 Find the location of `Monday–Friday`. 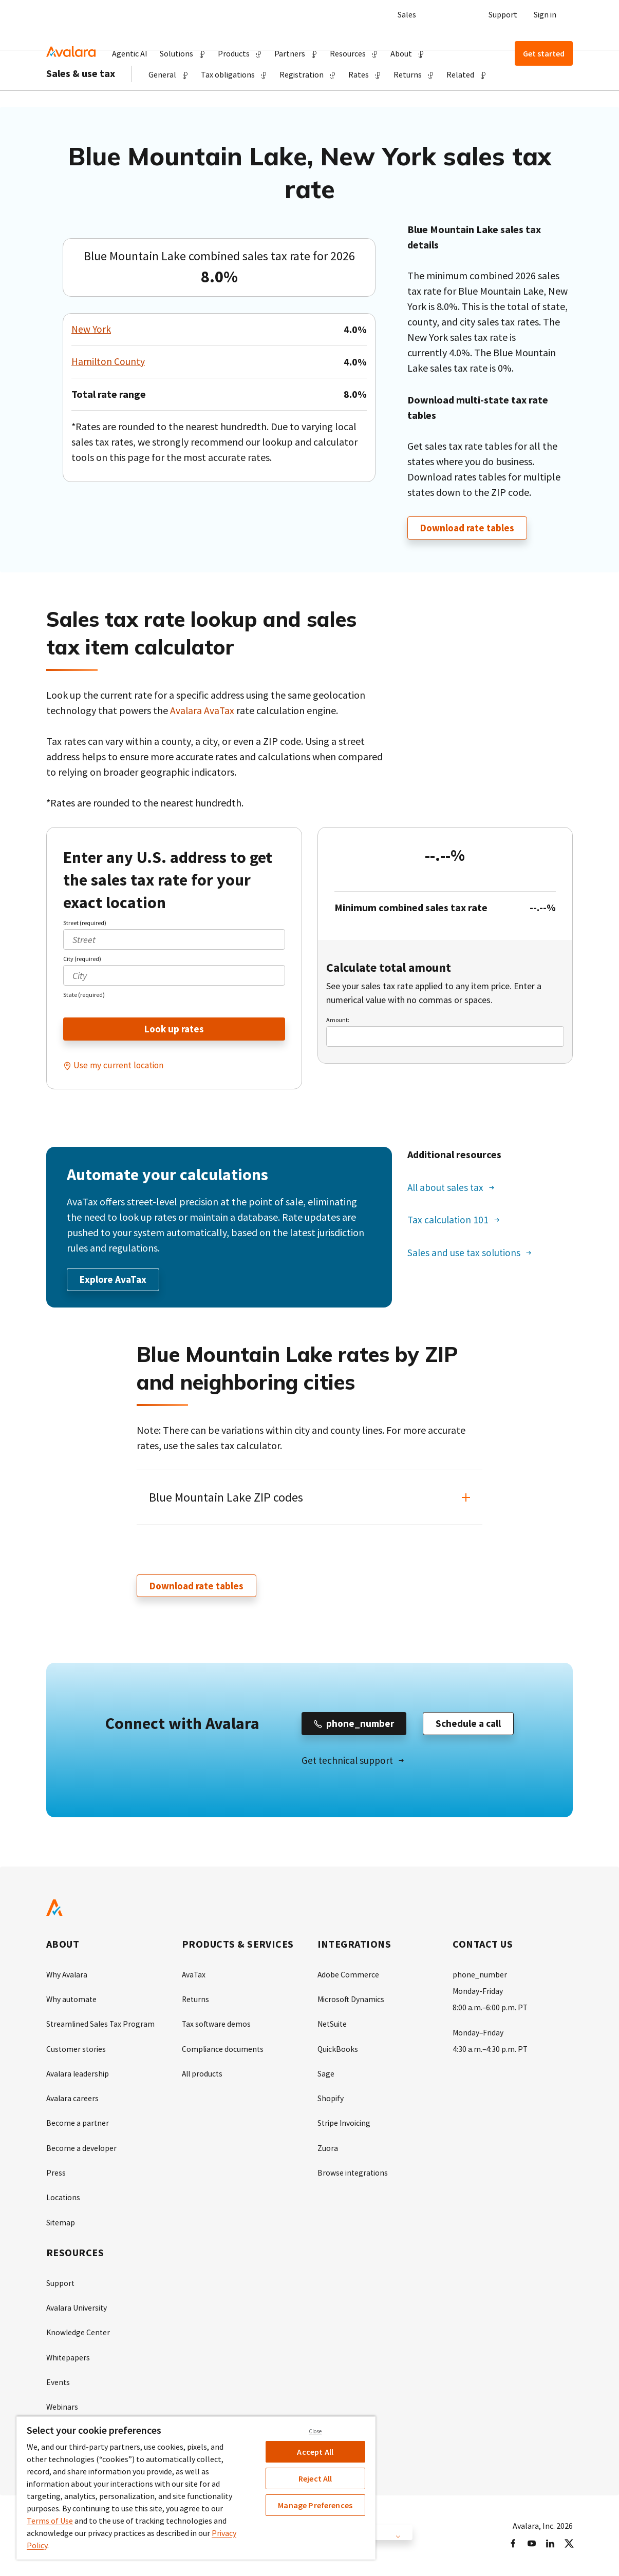

Monday–Friday is located at coordinates (478, 2035).